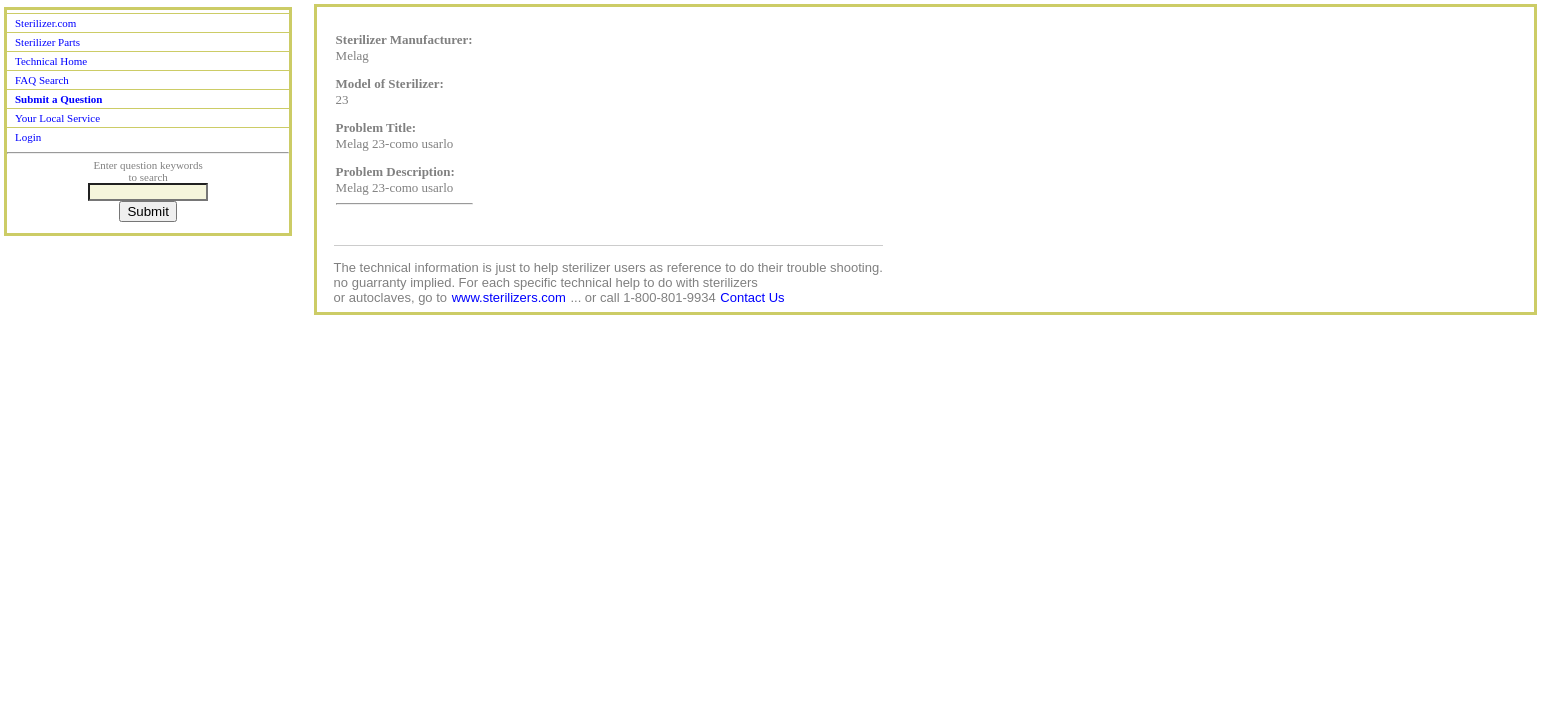 Image resolution: width=1568 pixels, height=720 pixels. What do you see at coordinates (47, 42) in the screenshot?
I see `Sterilizer Parts` at bounding box center [47, 42].